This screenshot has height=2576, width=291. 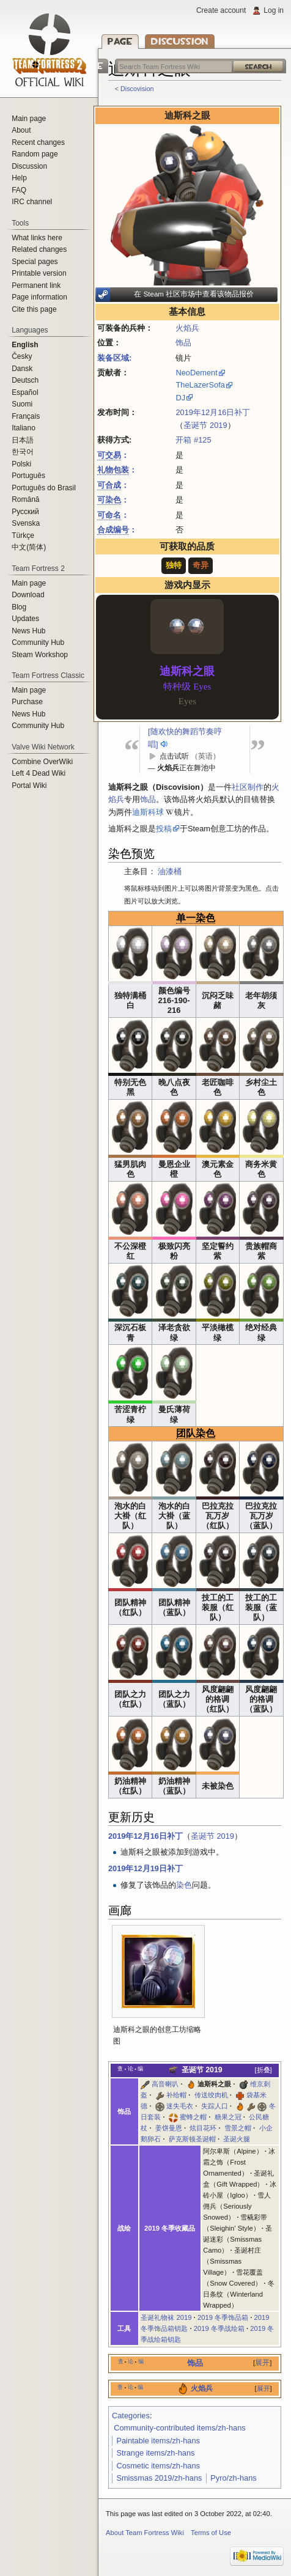 I want to click on Română, so click(x=25, y=499).